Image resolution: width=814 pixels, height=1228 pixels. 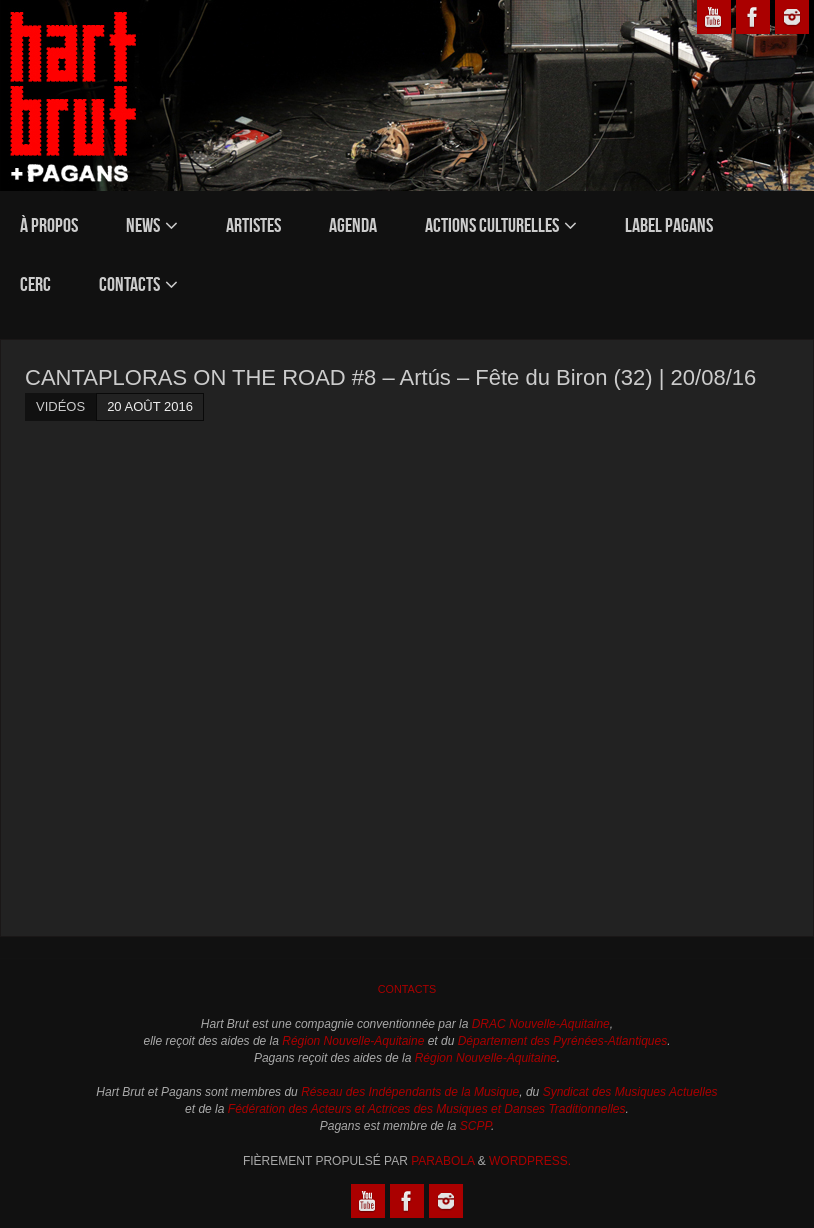 I want to click on Région Nouvelle-Aquitaine, so click(x=353, y=1041).